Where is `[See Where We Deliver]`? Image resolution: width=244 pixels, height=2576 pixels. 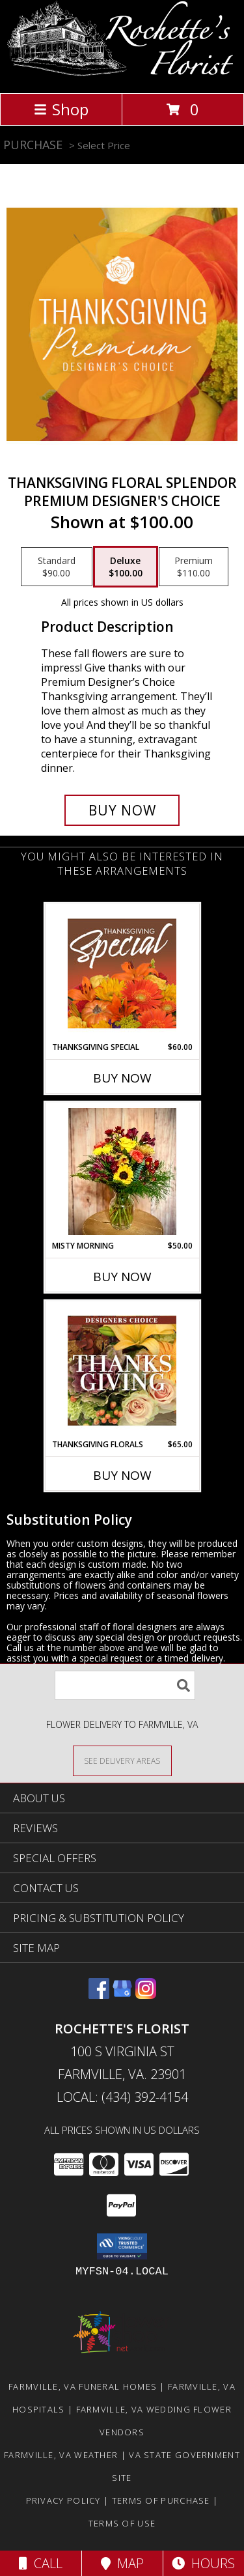
[See Where We Deliver] is located at coordinates (122, 1760).